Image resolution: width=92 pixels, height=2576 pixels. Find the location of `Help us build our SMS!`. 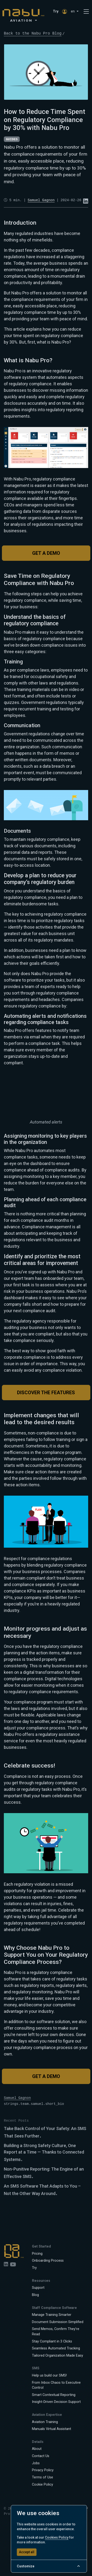

Help us build our SMS! is located at coordinates (49, 2375).